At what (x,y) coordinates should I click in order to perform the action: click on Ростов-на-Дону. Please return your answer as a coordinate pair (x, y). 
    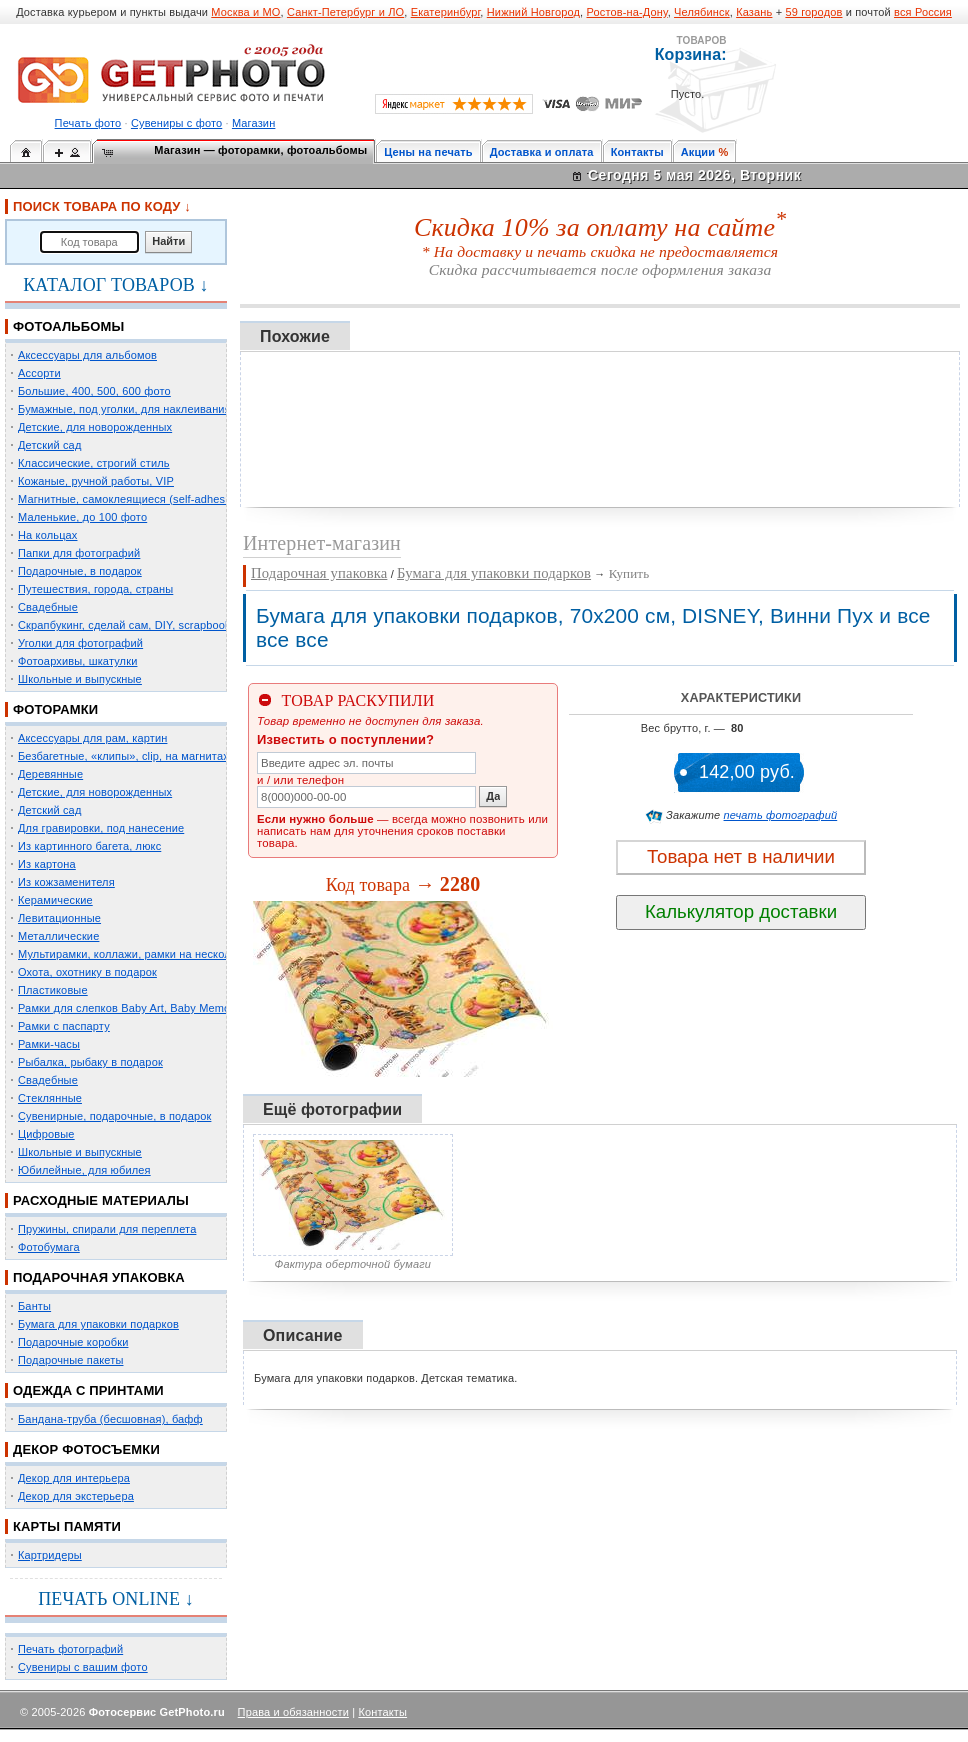
    Looking at the image, I should click on (627, 12).